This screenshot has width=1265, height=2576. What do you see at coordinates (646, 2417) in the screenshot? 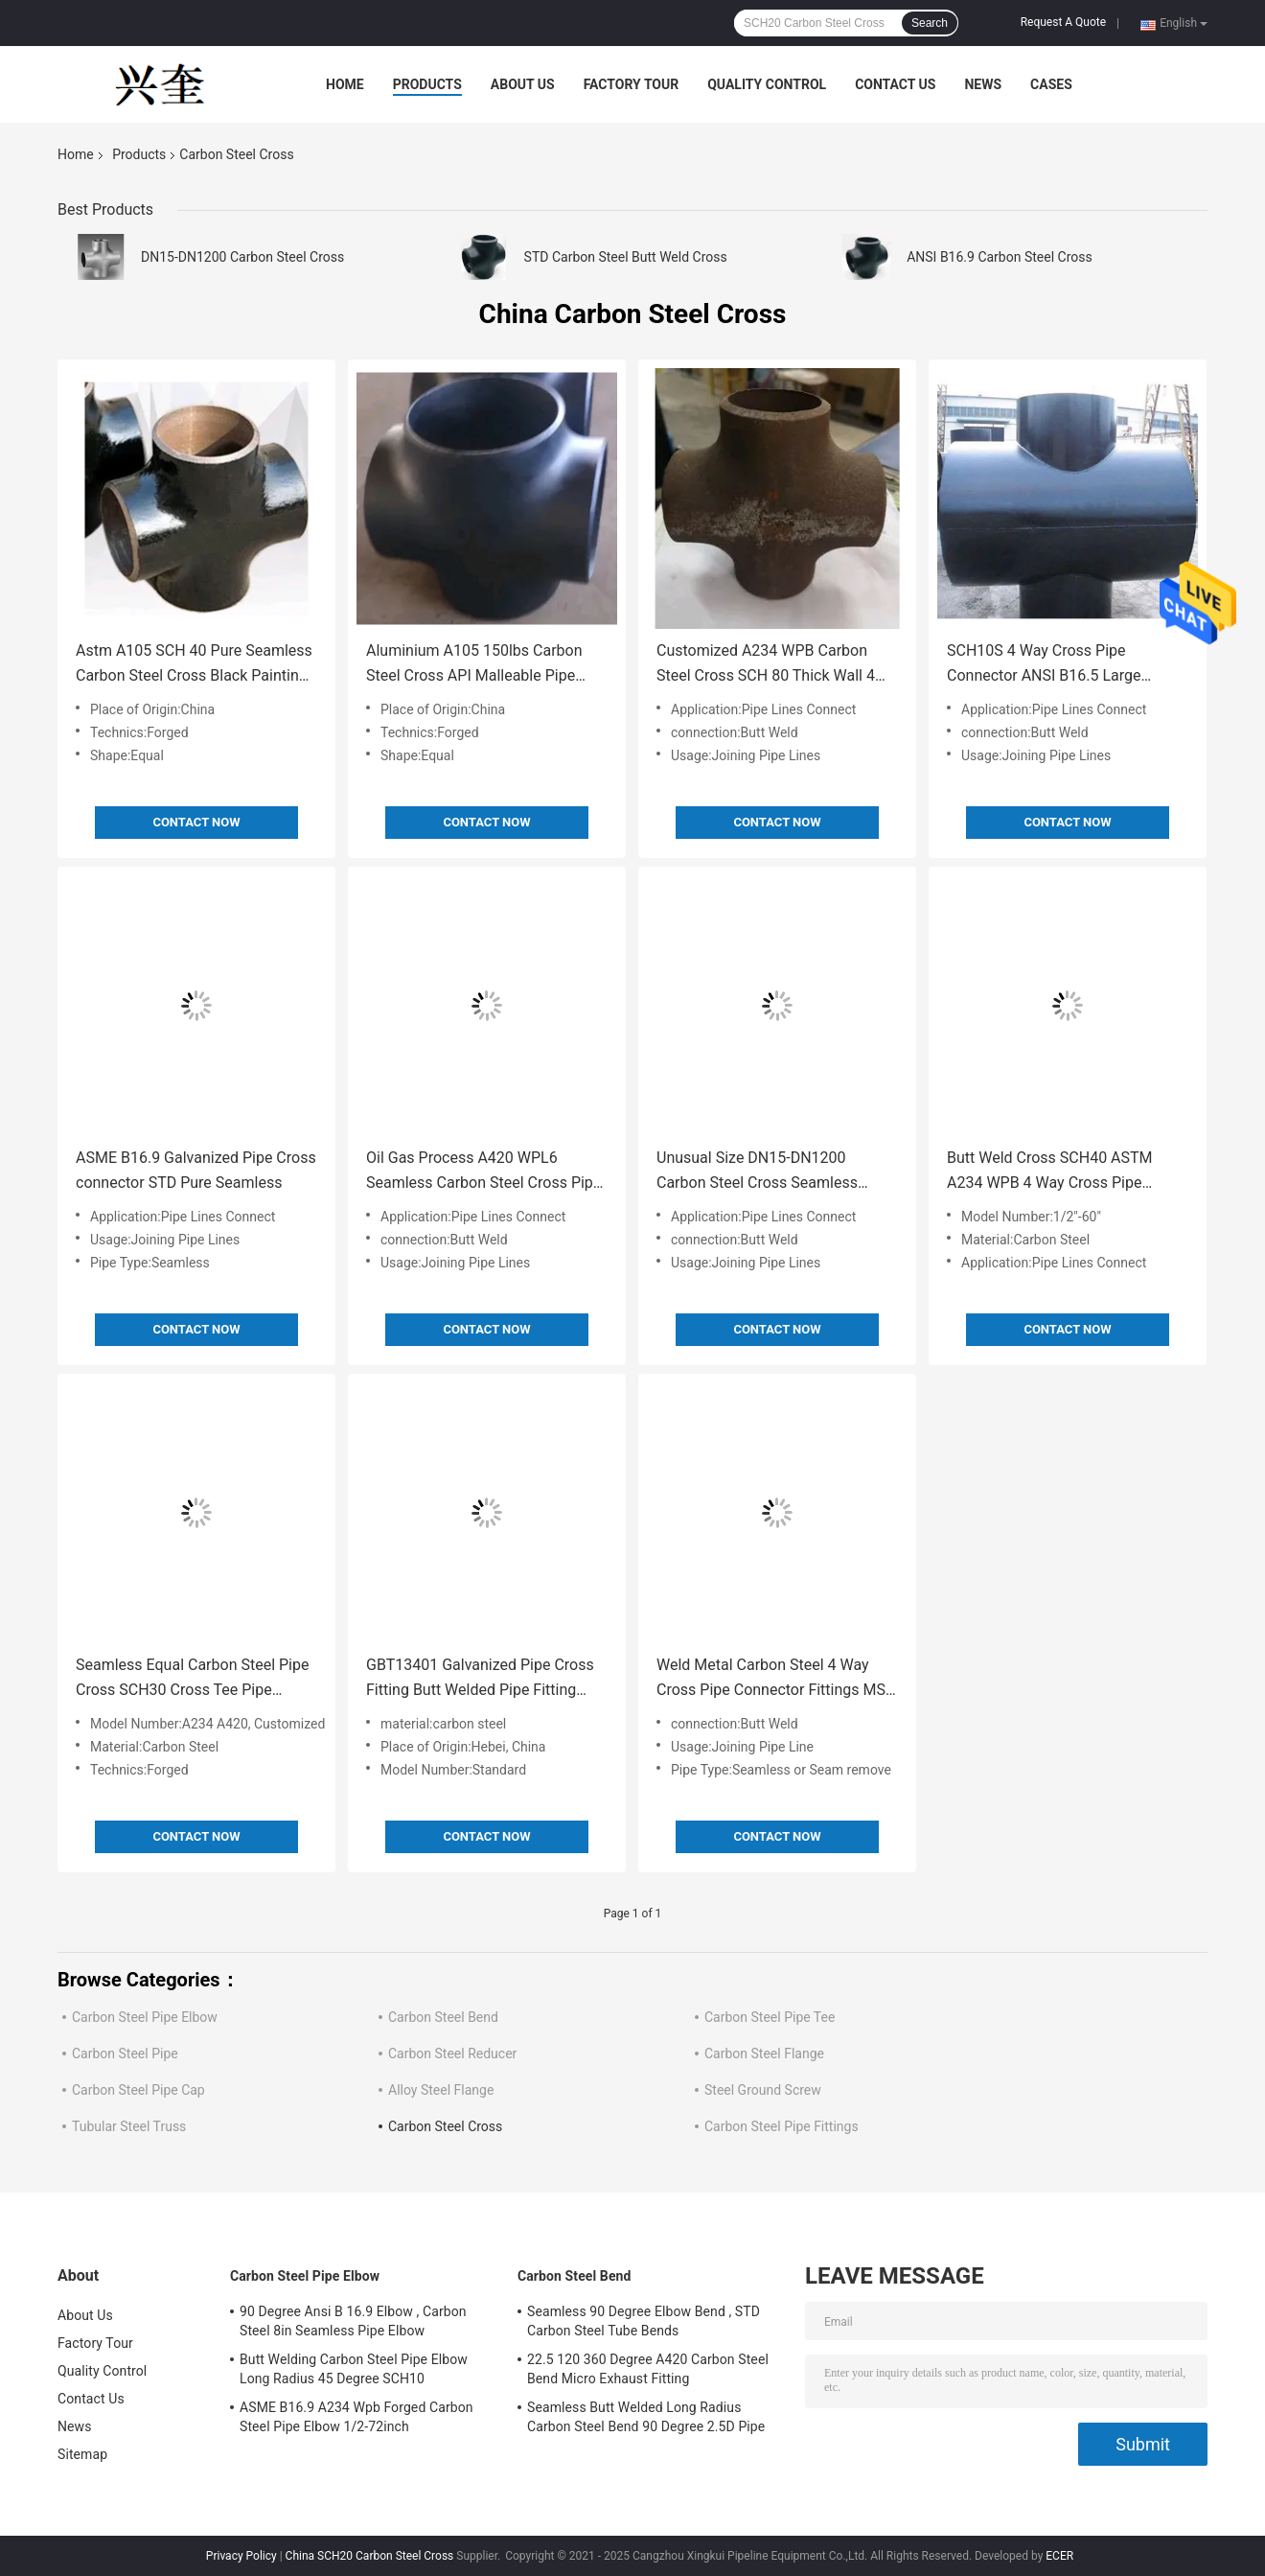
I see `Seamless Butt Welded Long Radius Carbon Steel Bend 90 Degree 2.5D Pipe` at bounding box center [646, 2417].